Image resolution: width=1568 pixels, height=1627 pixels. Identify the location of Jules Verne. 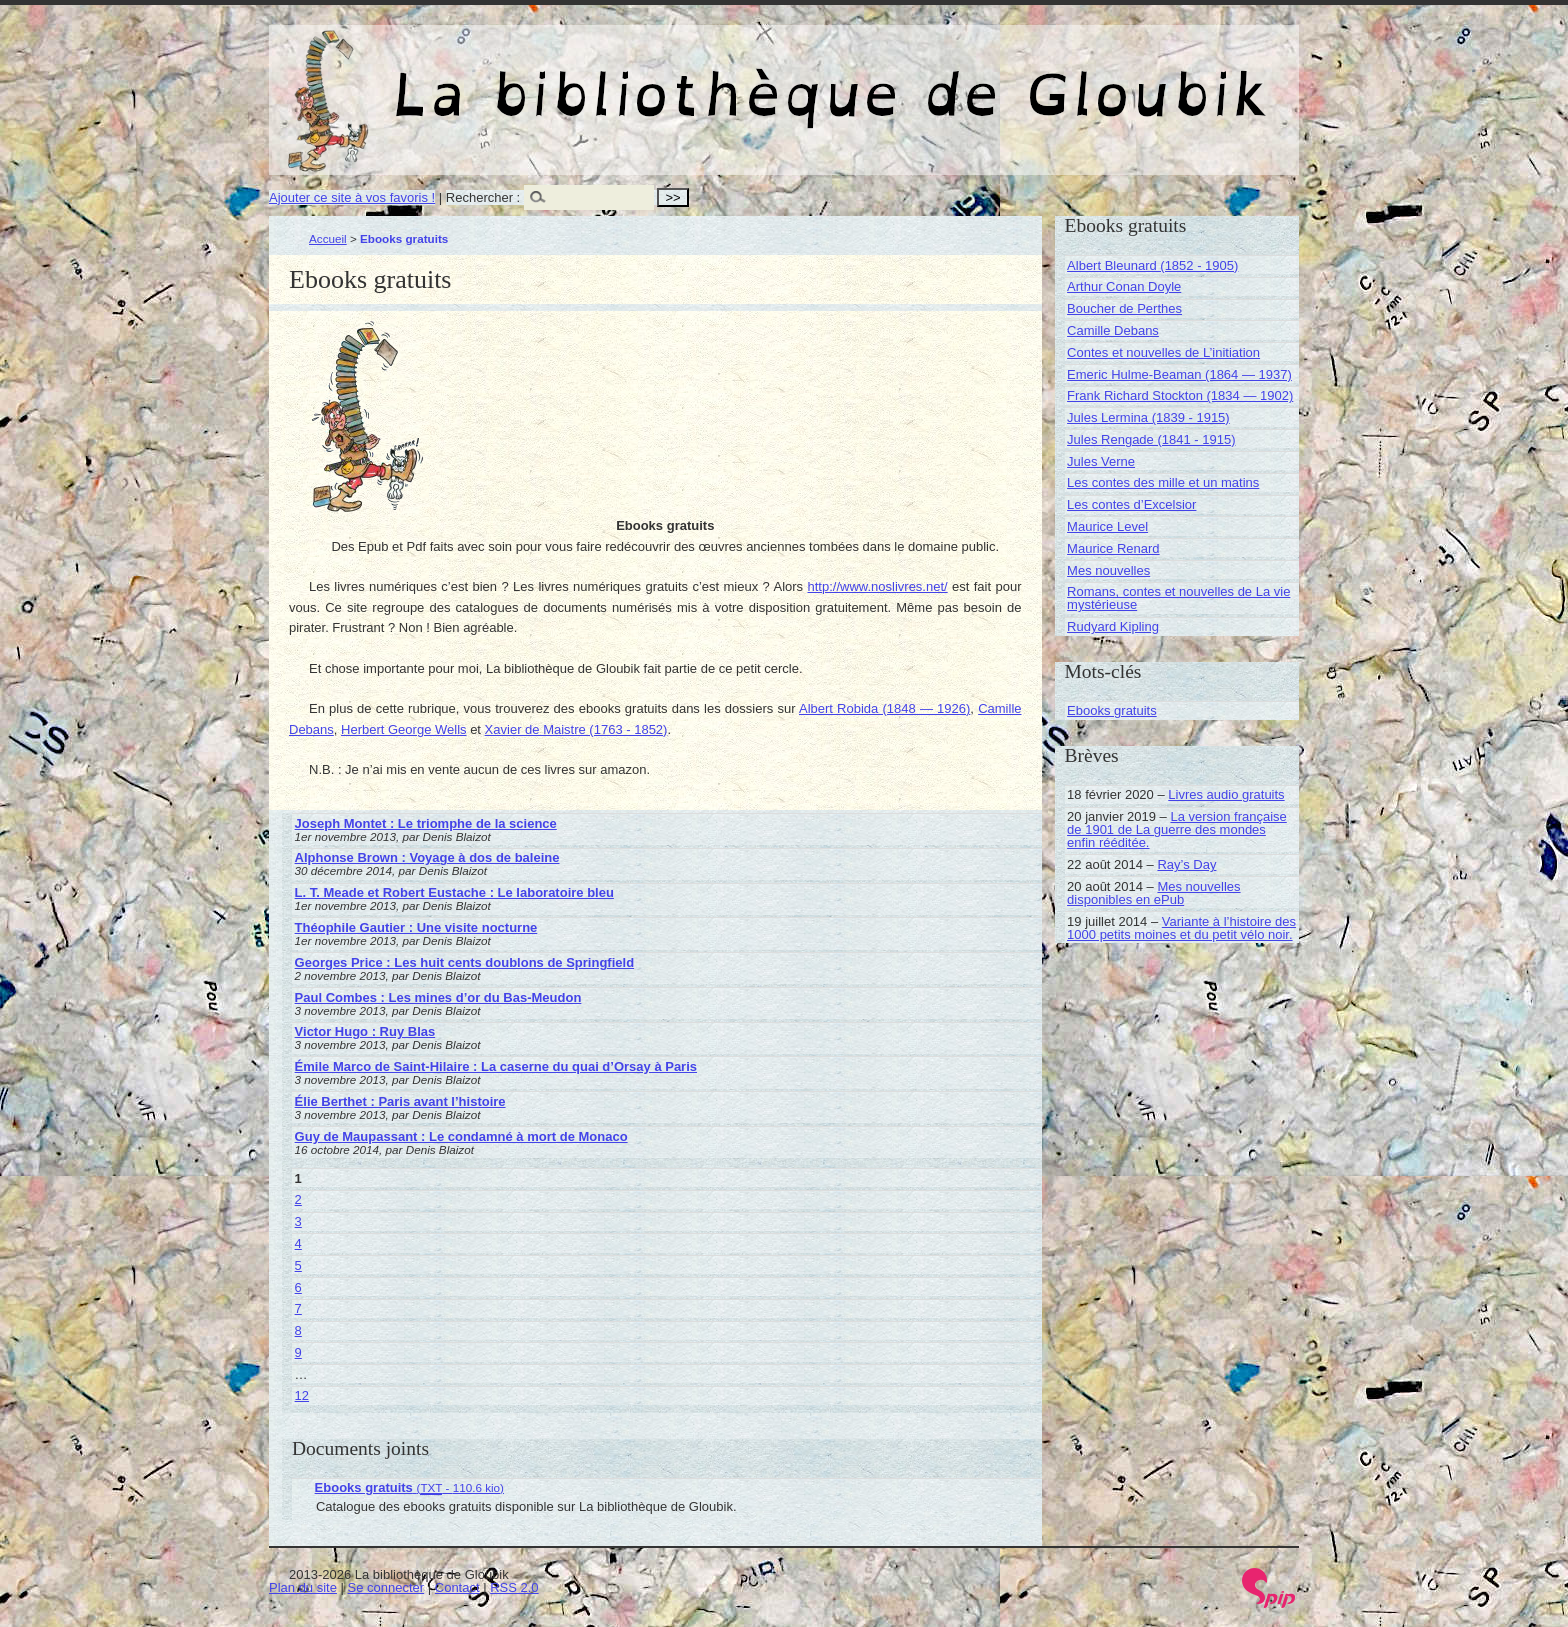
(1101, 461).